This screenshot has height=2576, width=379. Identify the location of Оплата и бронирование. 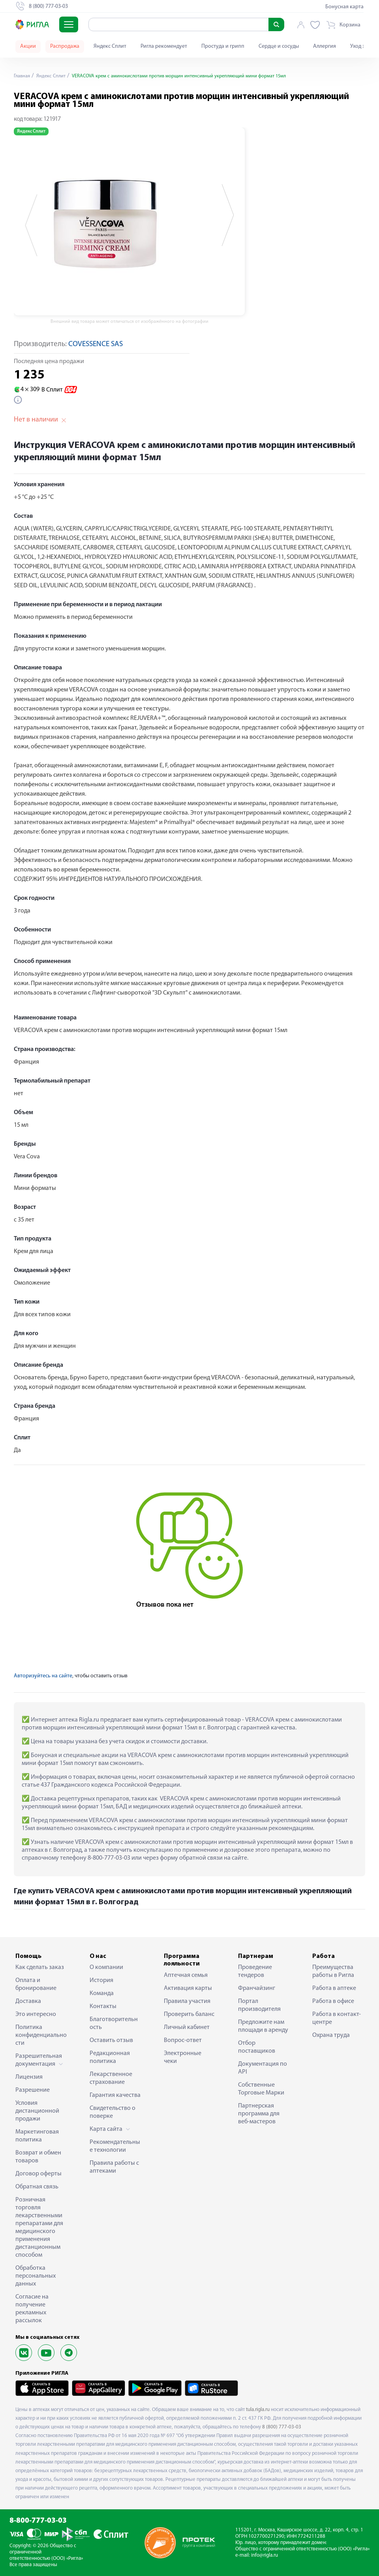
(35, 1984).